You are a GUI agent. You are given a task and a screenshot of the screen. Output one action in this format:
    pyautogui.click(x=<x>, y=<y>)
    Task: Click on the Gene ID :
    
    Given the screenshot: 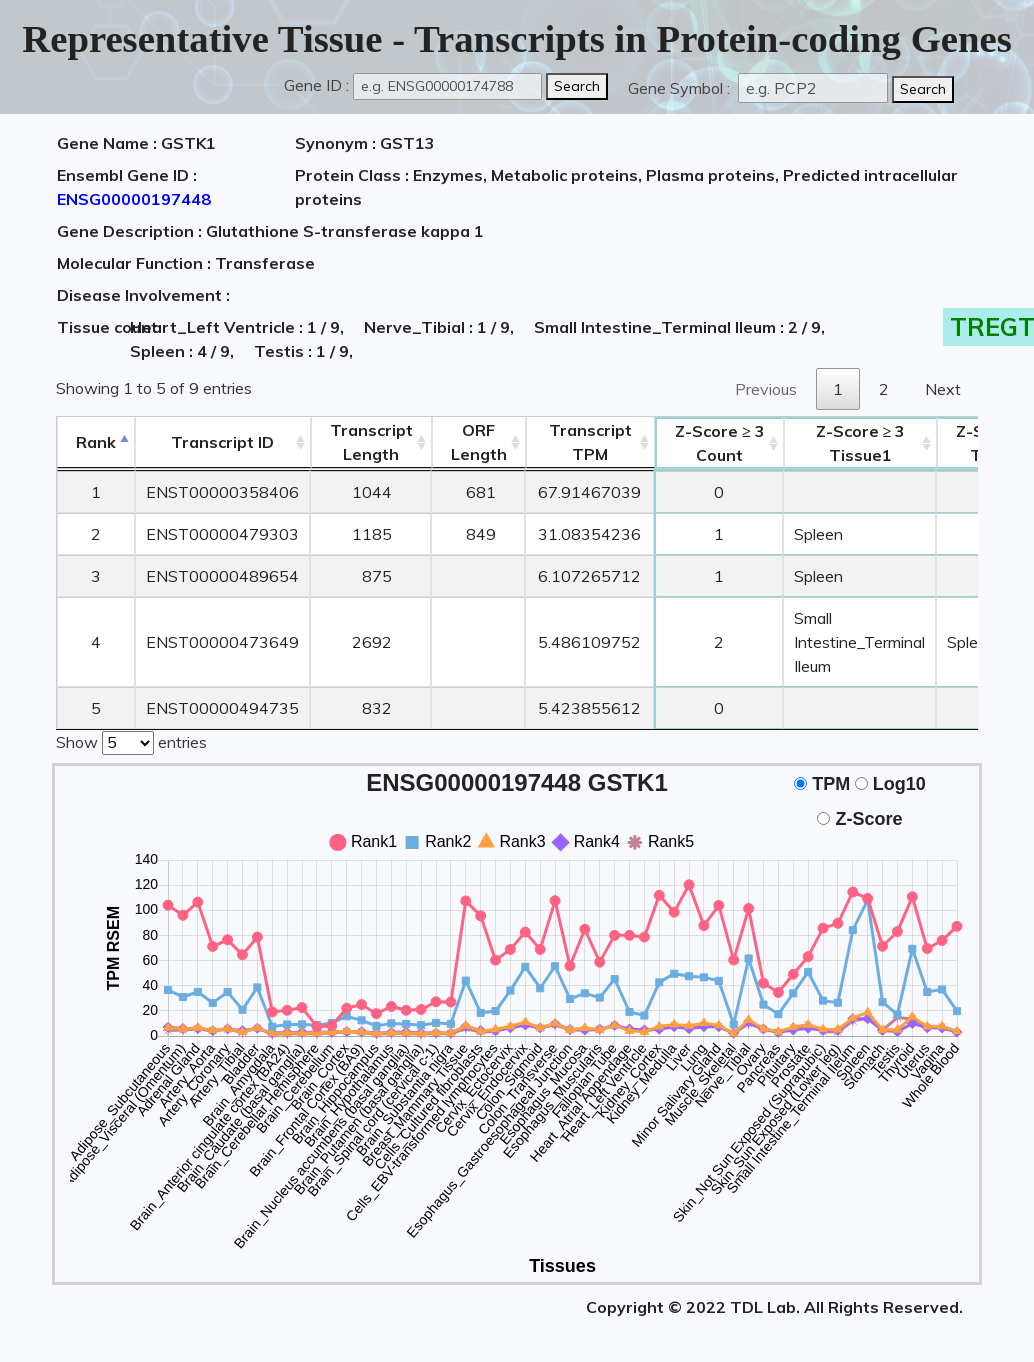 What is the action you would take?
    pyautogui.click(x=316, y=85)
    